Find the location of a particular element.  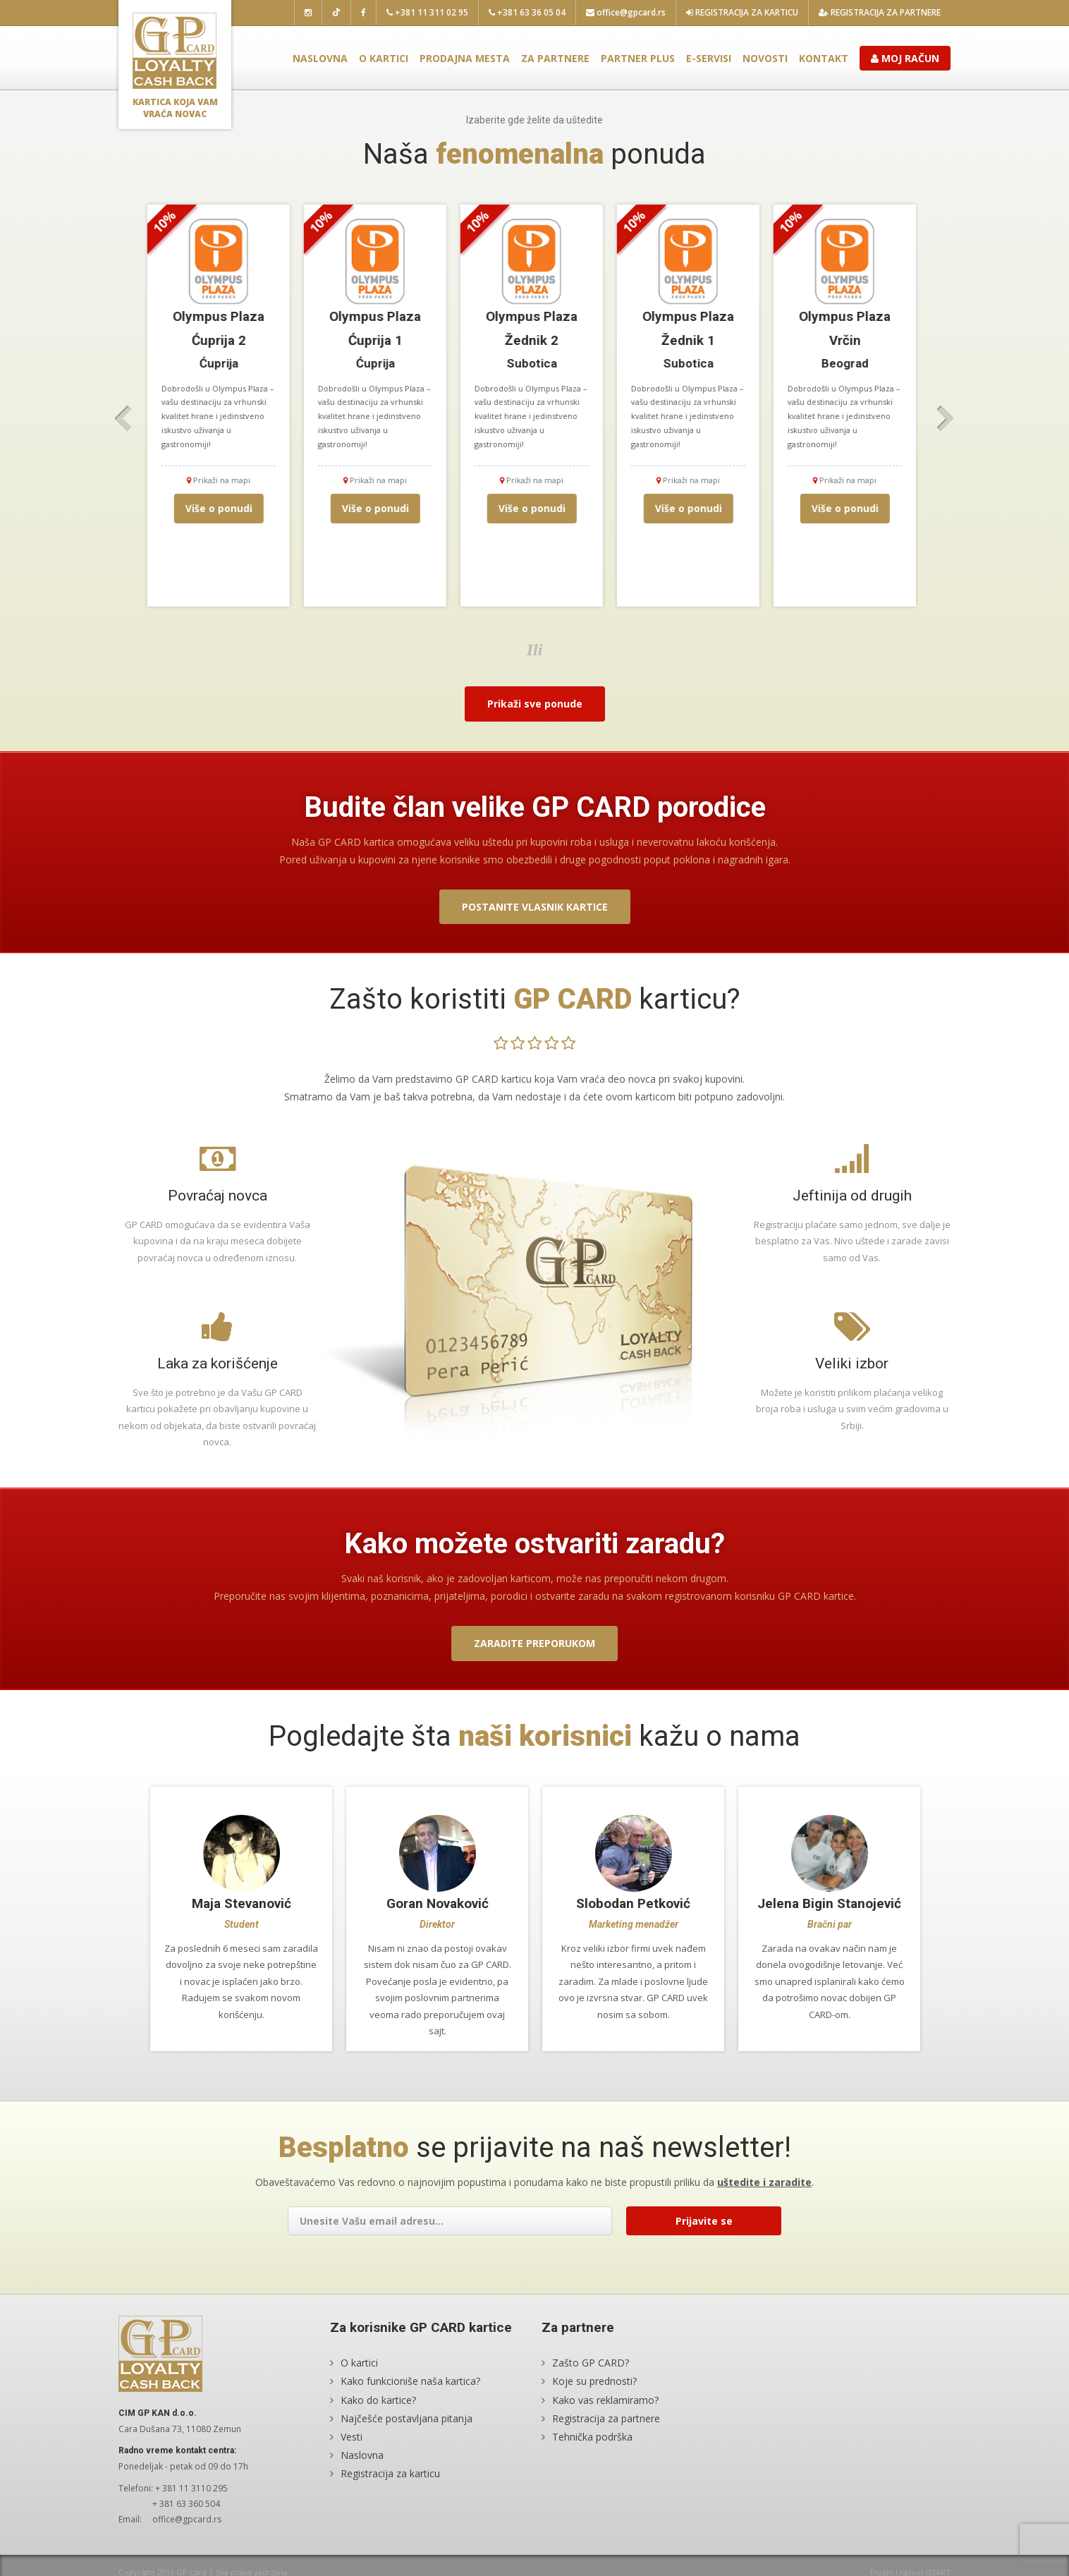

Tehnička podrška is located at coordinates (592, 2453).